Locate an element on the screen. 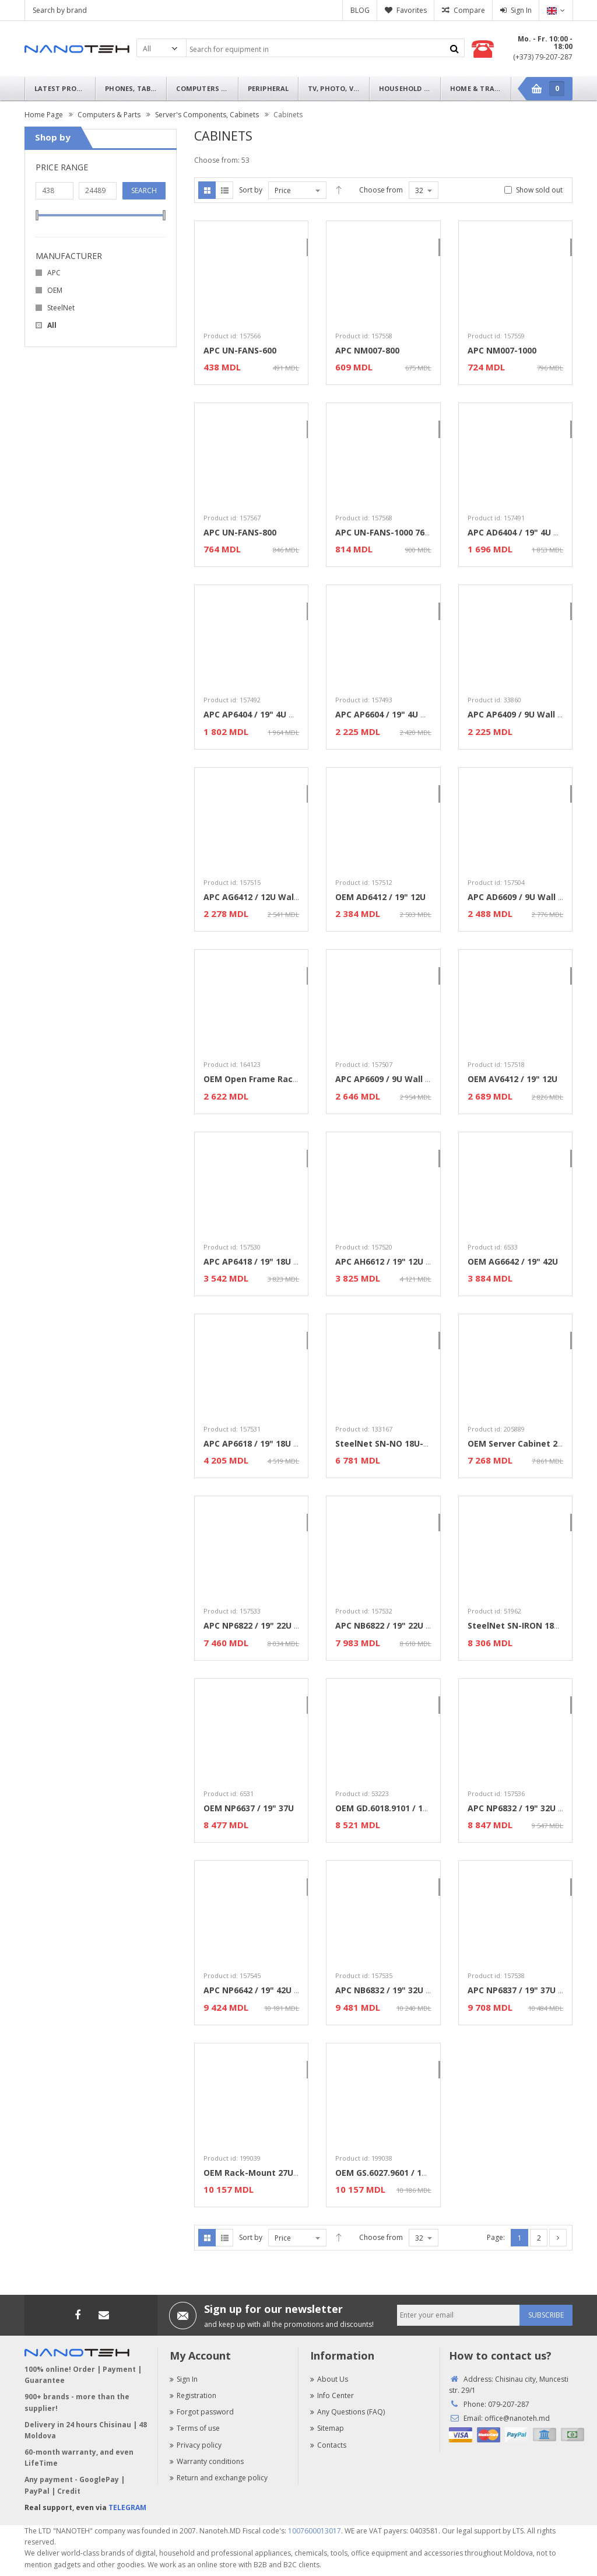 Image resolution: width=597 pixels, height=2576 pixels. OEM is located at coordinates (54, 290).